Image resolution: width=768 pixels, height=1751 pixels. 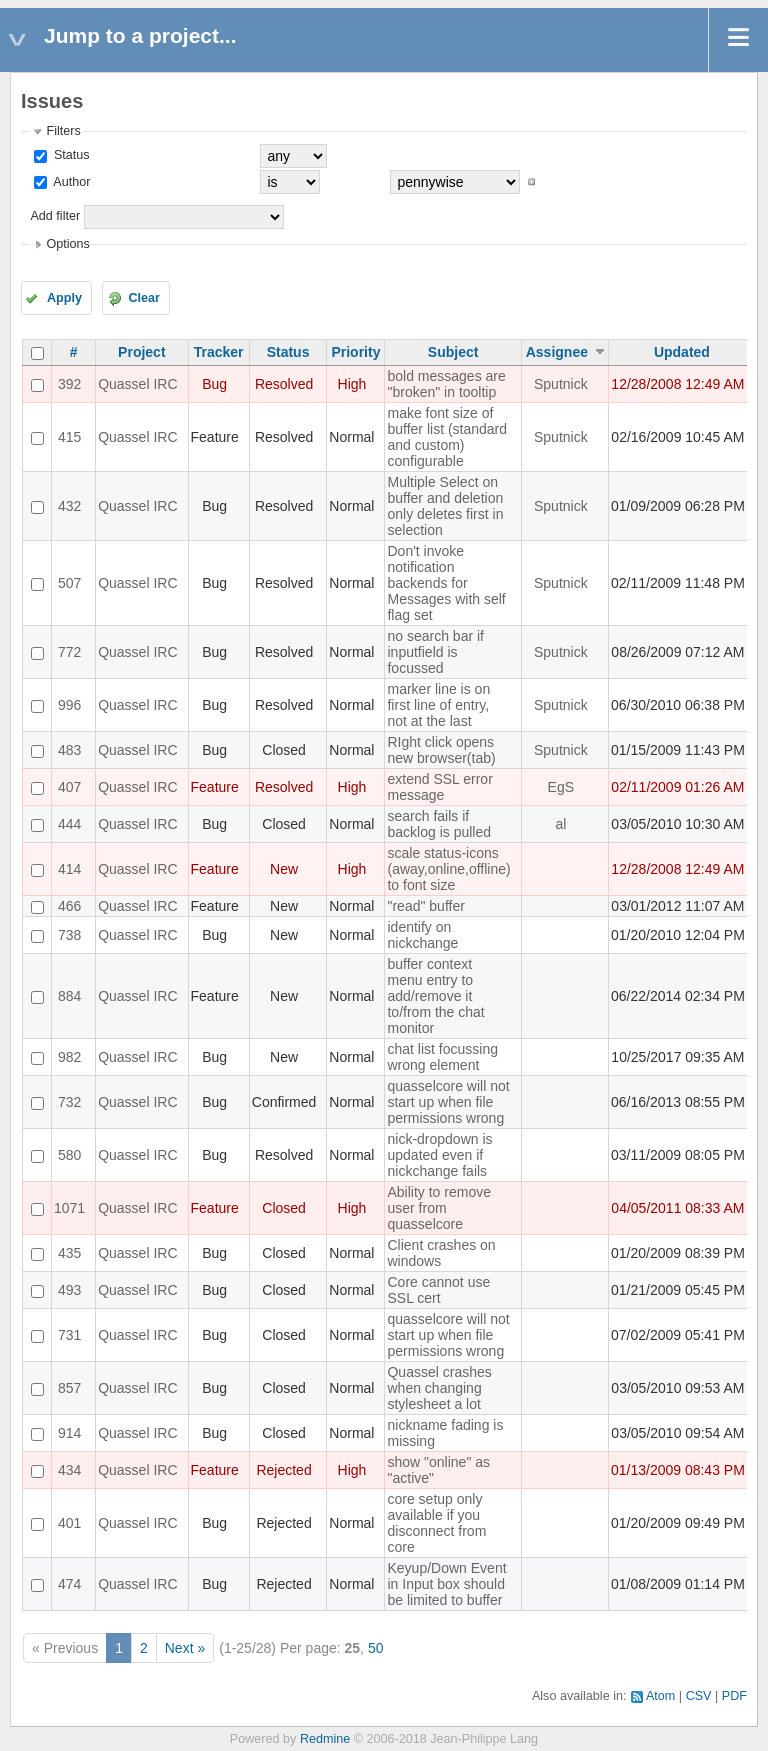 What do you see at coordinates (137, 384) in the screenshot?
I see `Quassel IRC` at bounding box center [137, 384].